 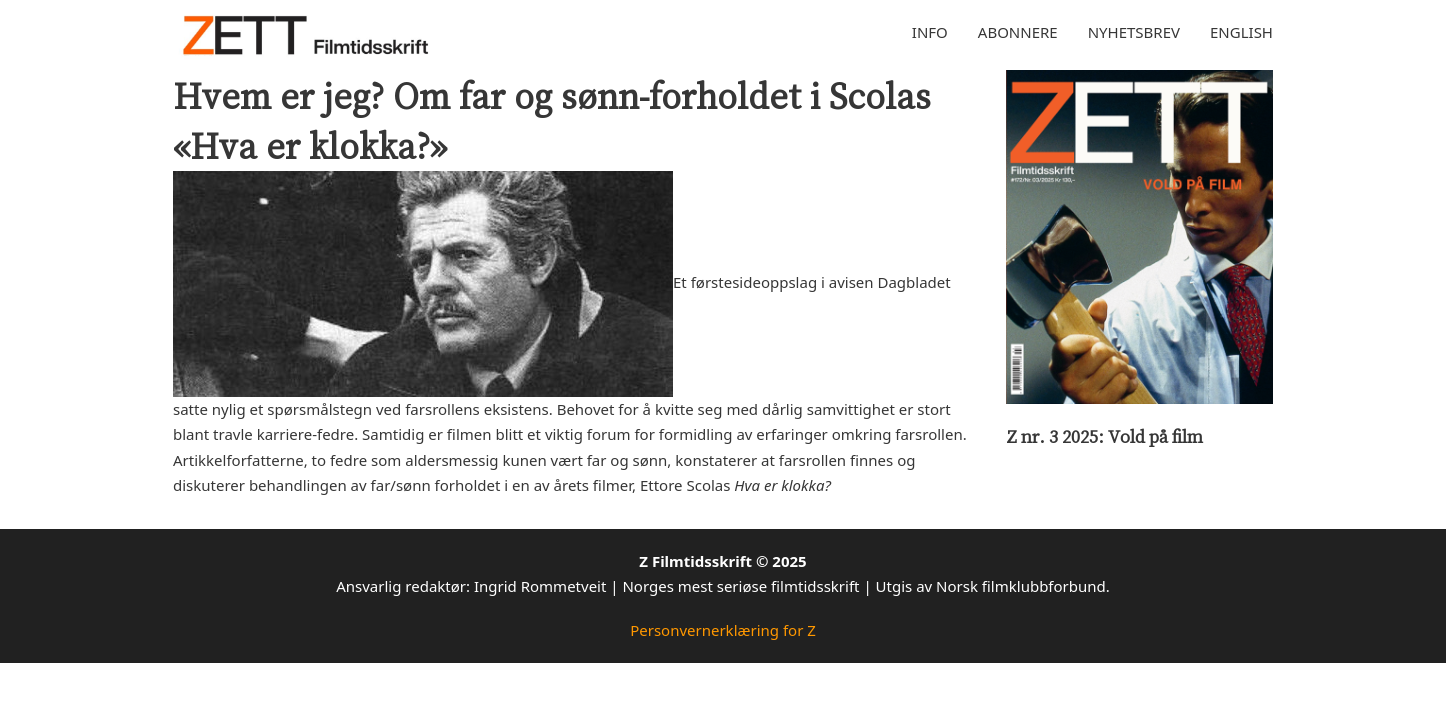 I want to click on Abonnere, so click(x=1018, y=32).